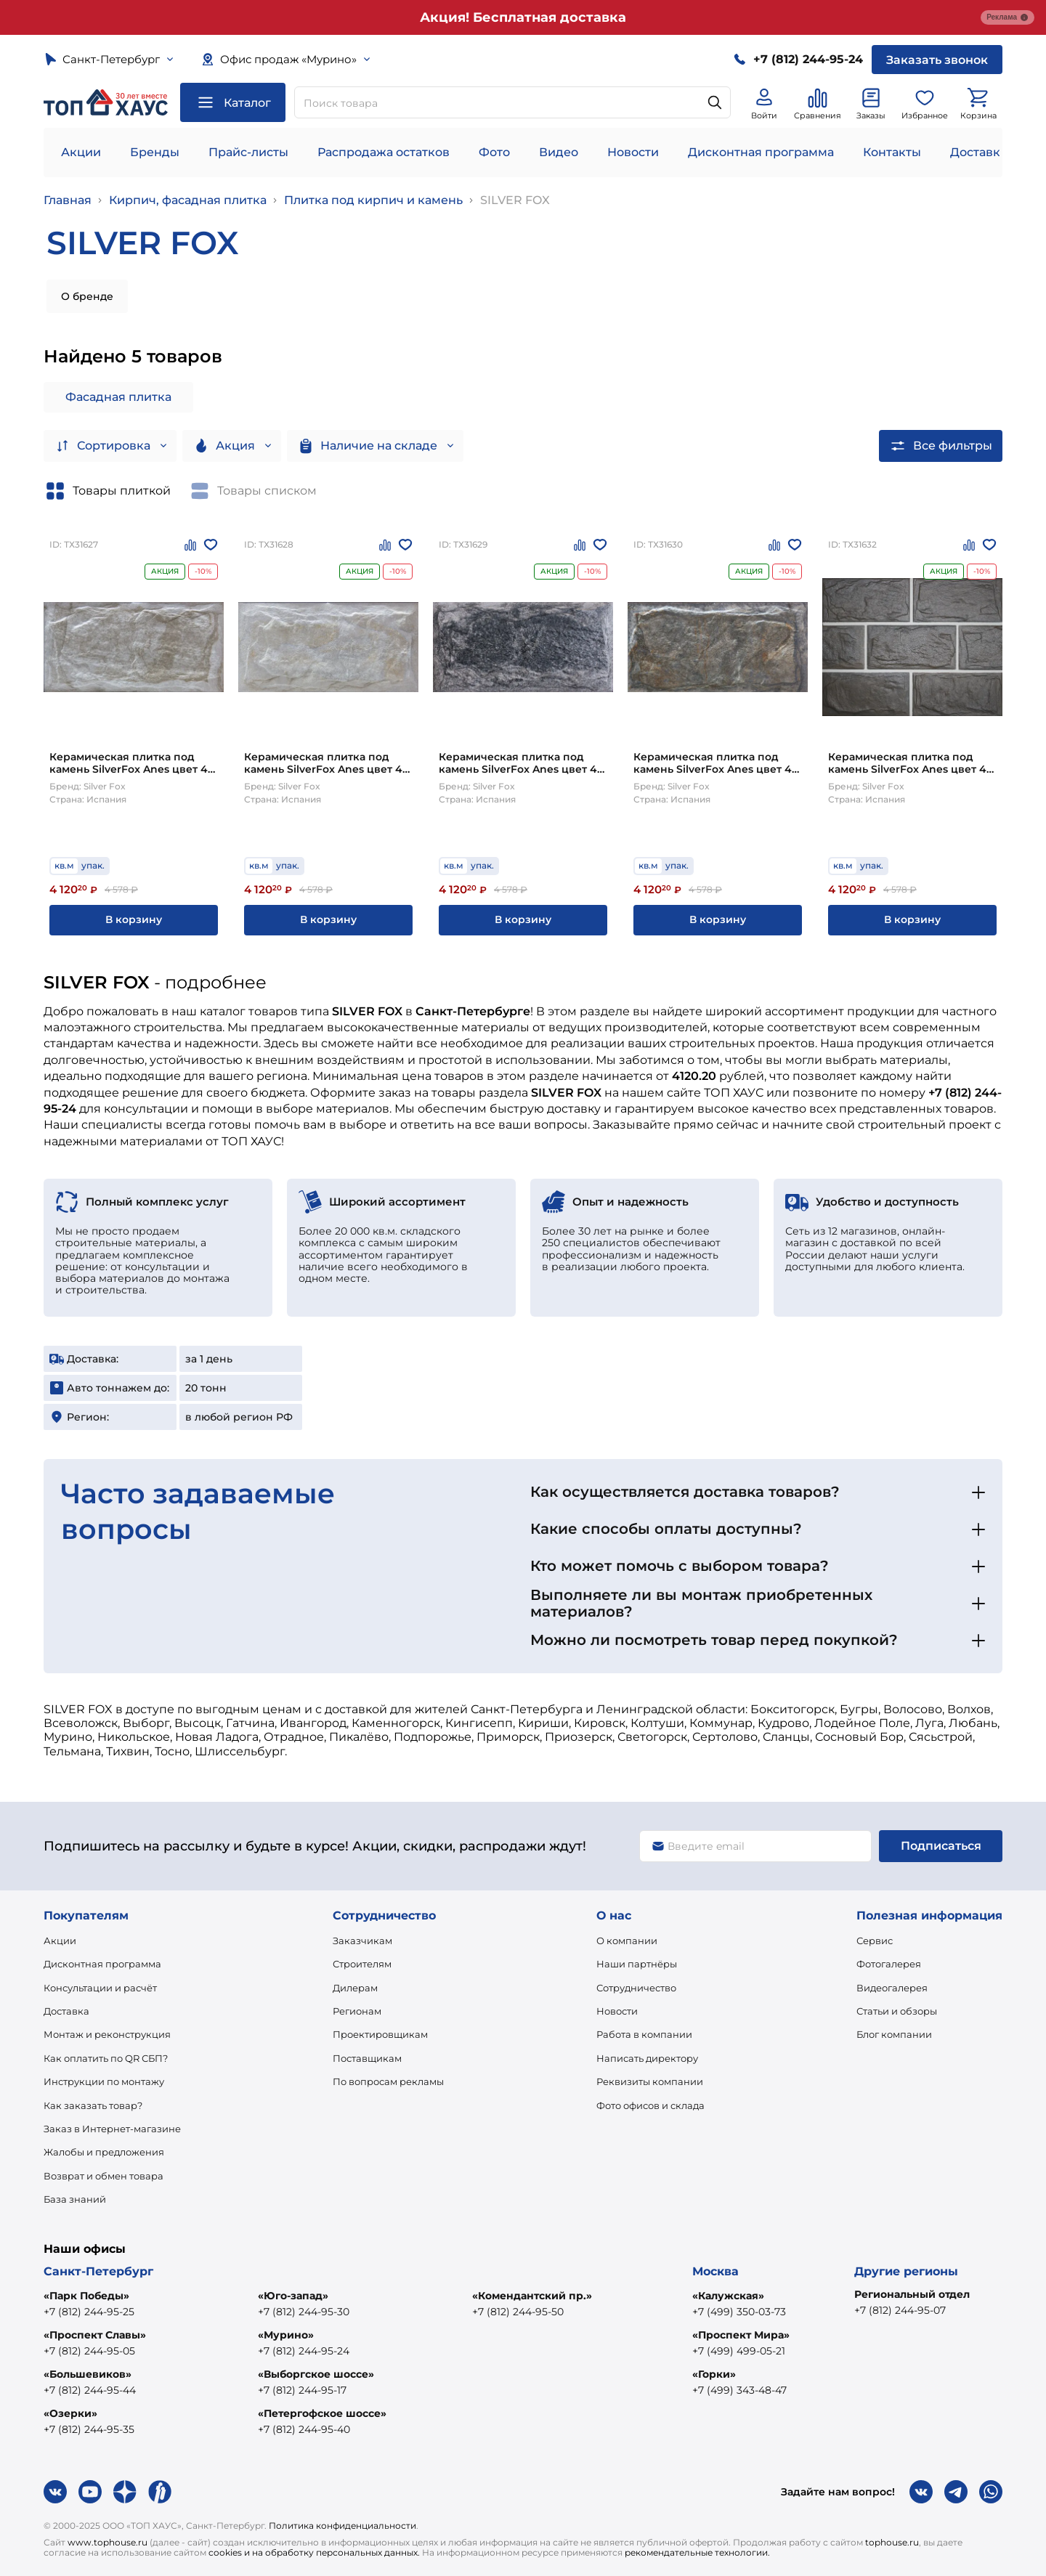 This screenshot has width=1046, height=2576. What do you see at coordinates (75, 2199) in the screenshot?
I see `База знаний` at bounding box center [75, 2199].